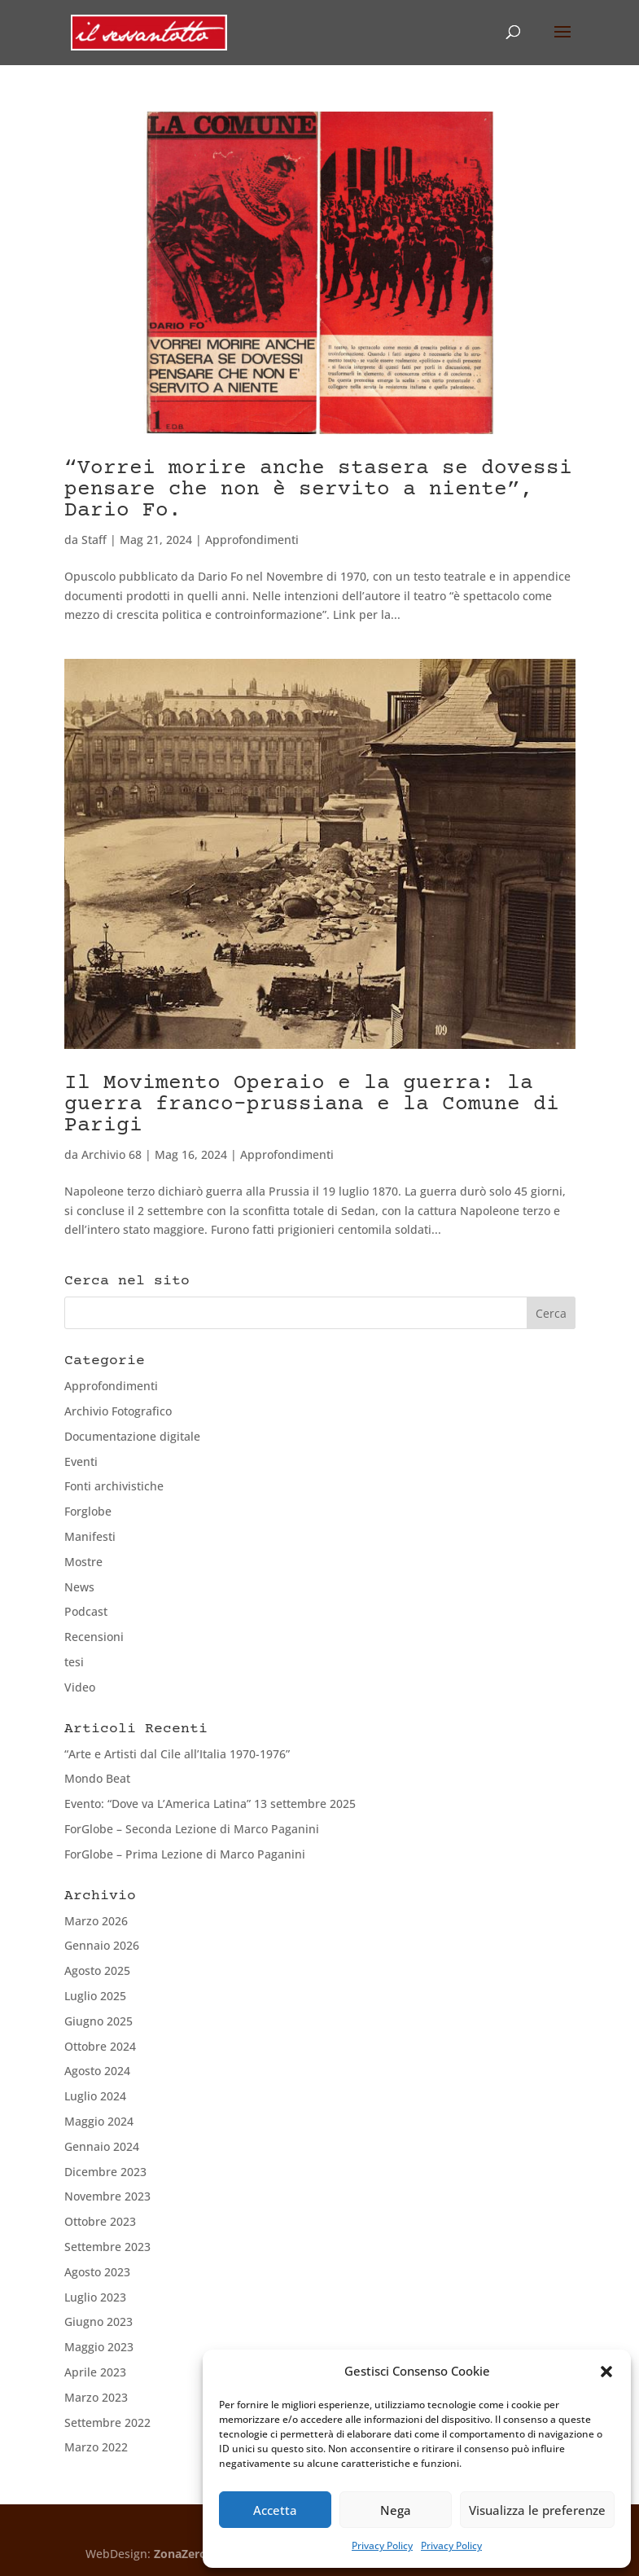  I want to click on Archivio Fotografico, so click(118, 1411).